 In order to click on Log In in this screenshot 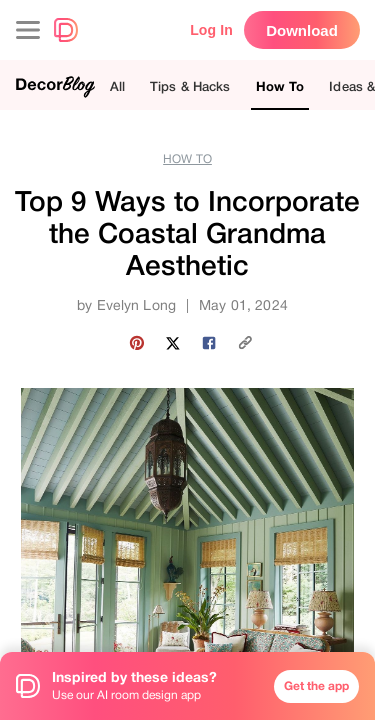, I will do `click(211, 30)`.